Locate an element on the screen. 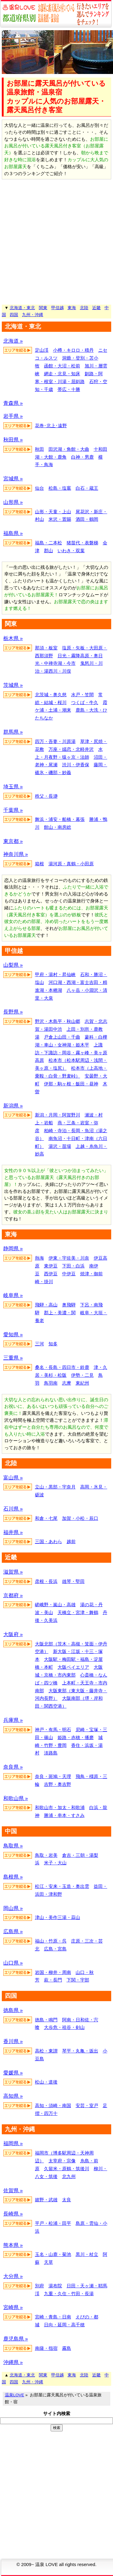 This screenshot has width=113, height=2576. 白神・男鹿 is located at coordinates (82, 457).